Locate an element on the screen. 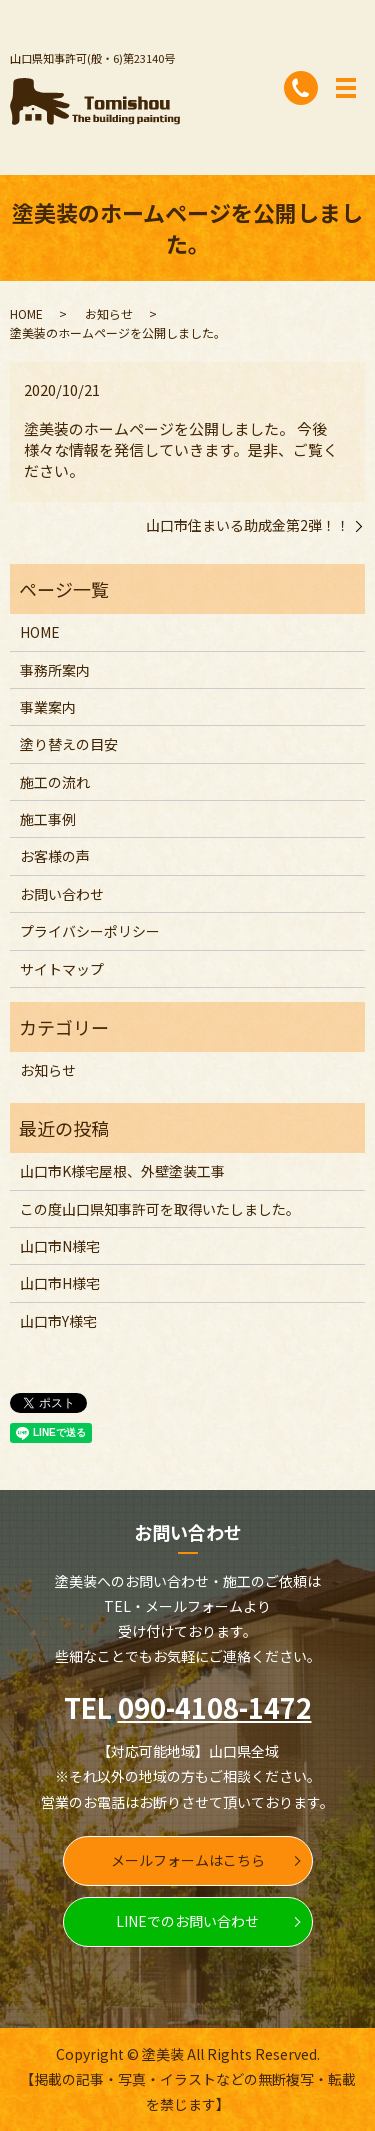  事務所案内 is located at coordinates (55, 670).